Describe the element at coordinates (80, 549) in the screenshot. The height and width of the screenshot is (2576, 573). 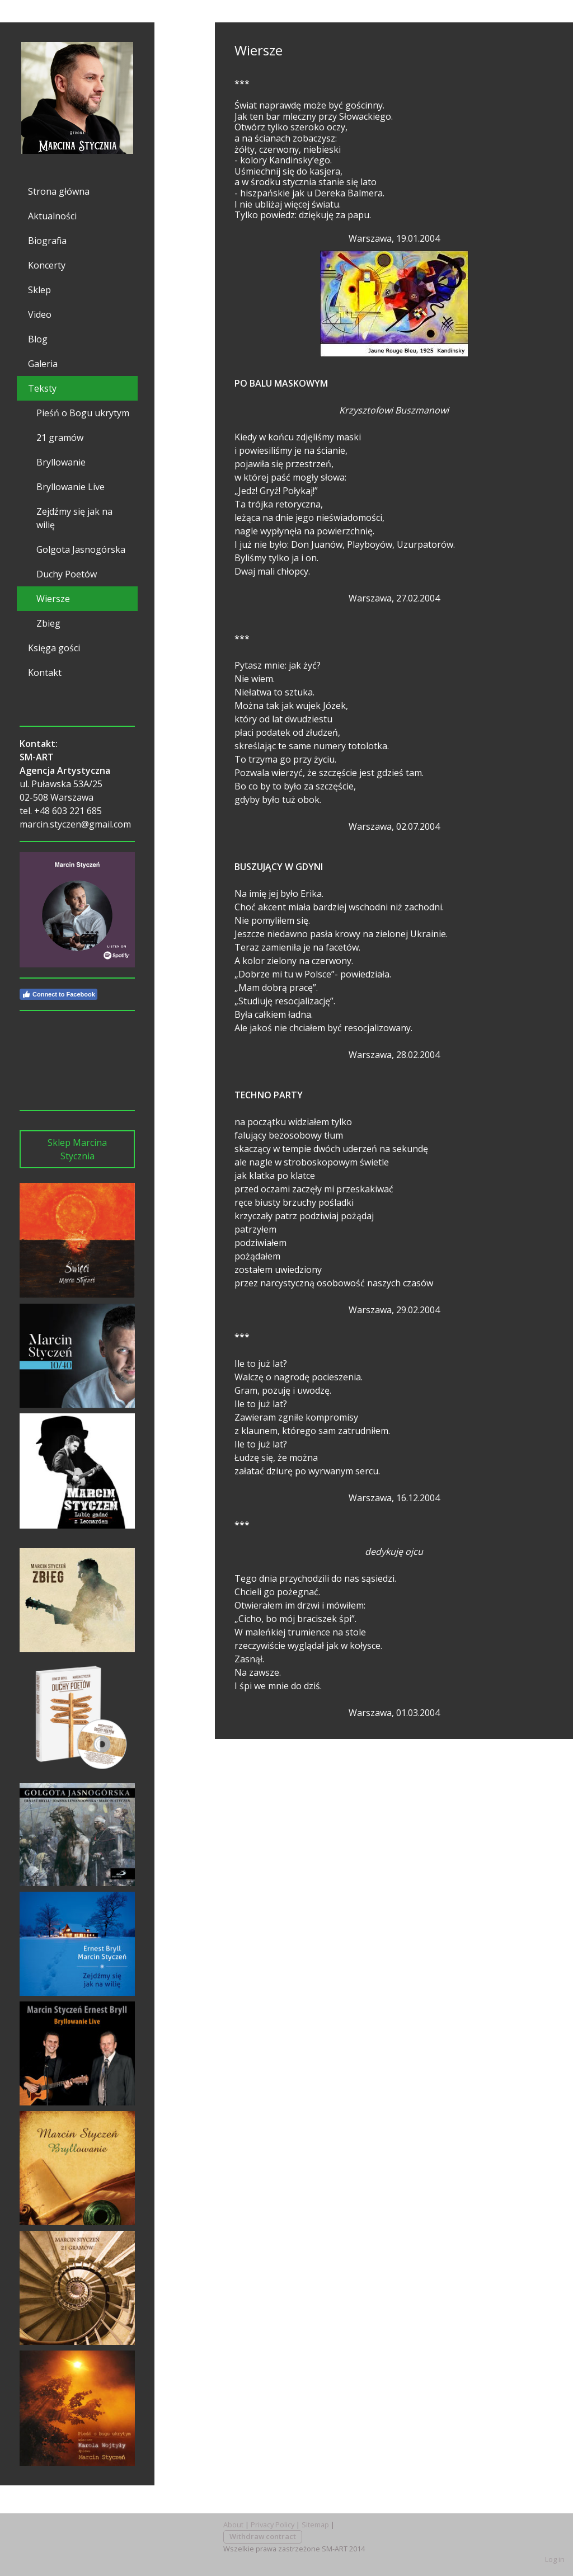
I see `Golgota Jasnogórska` at that location.